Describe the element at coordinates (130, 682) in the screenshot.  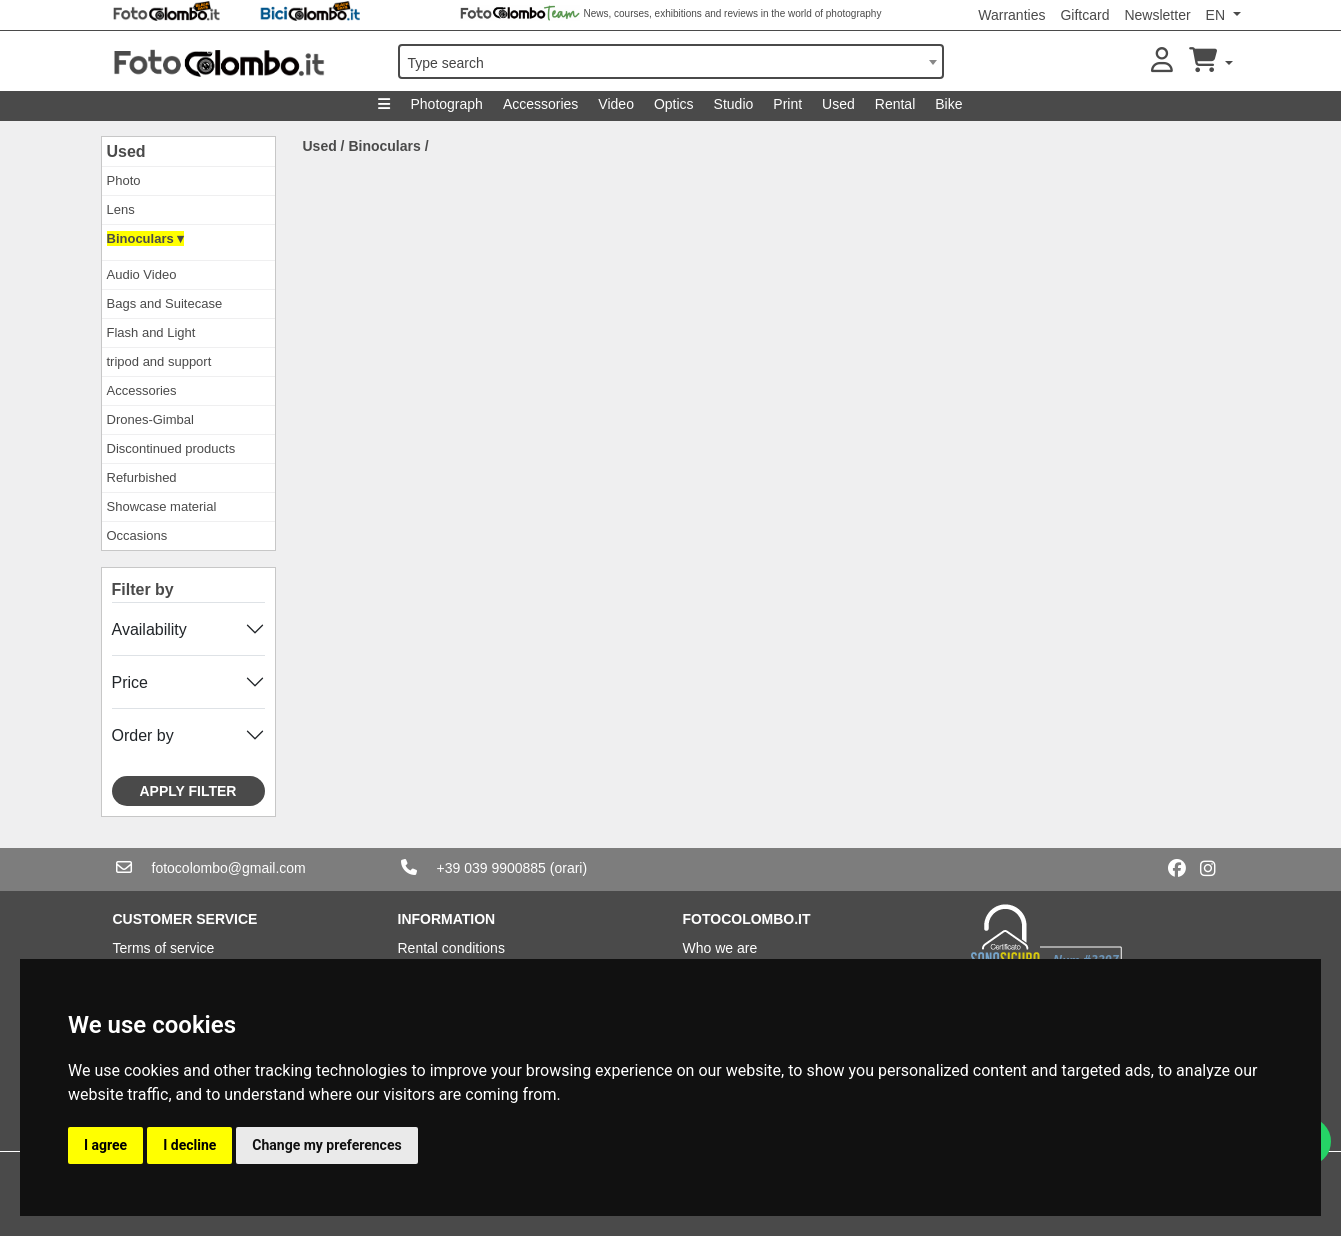
I see `Price` at that location.